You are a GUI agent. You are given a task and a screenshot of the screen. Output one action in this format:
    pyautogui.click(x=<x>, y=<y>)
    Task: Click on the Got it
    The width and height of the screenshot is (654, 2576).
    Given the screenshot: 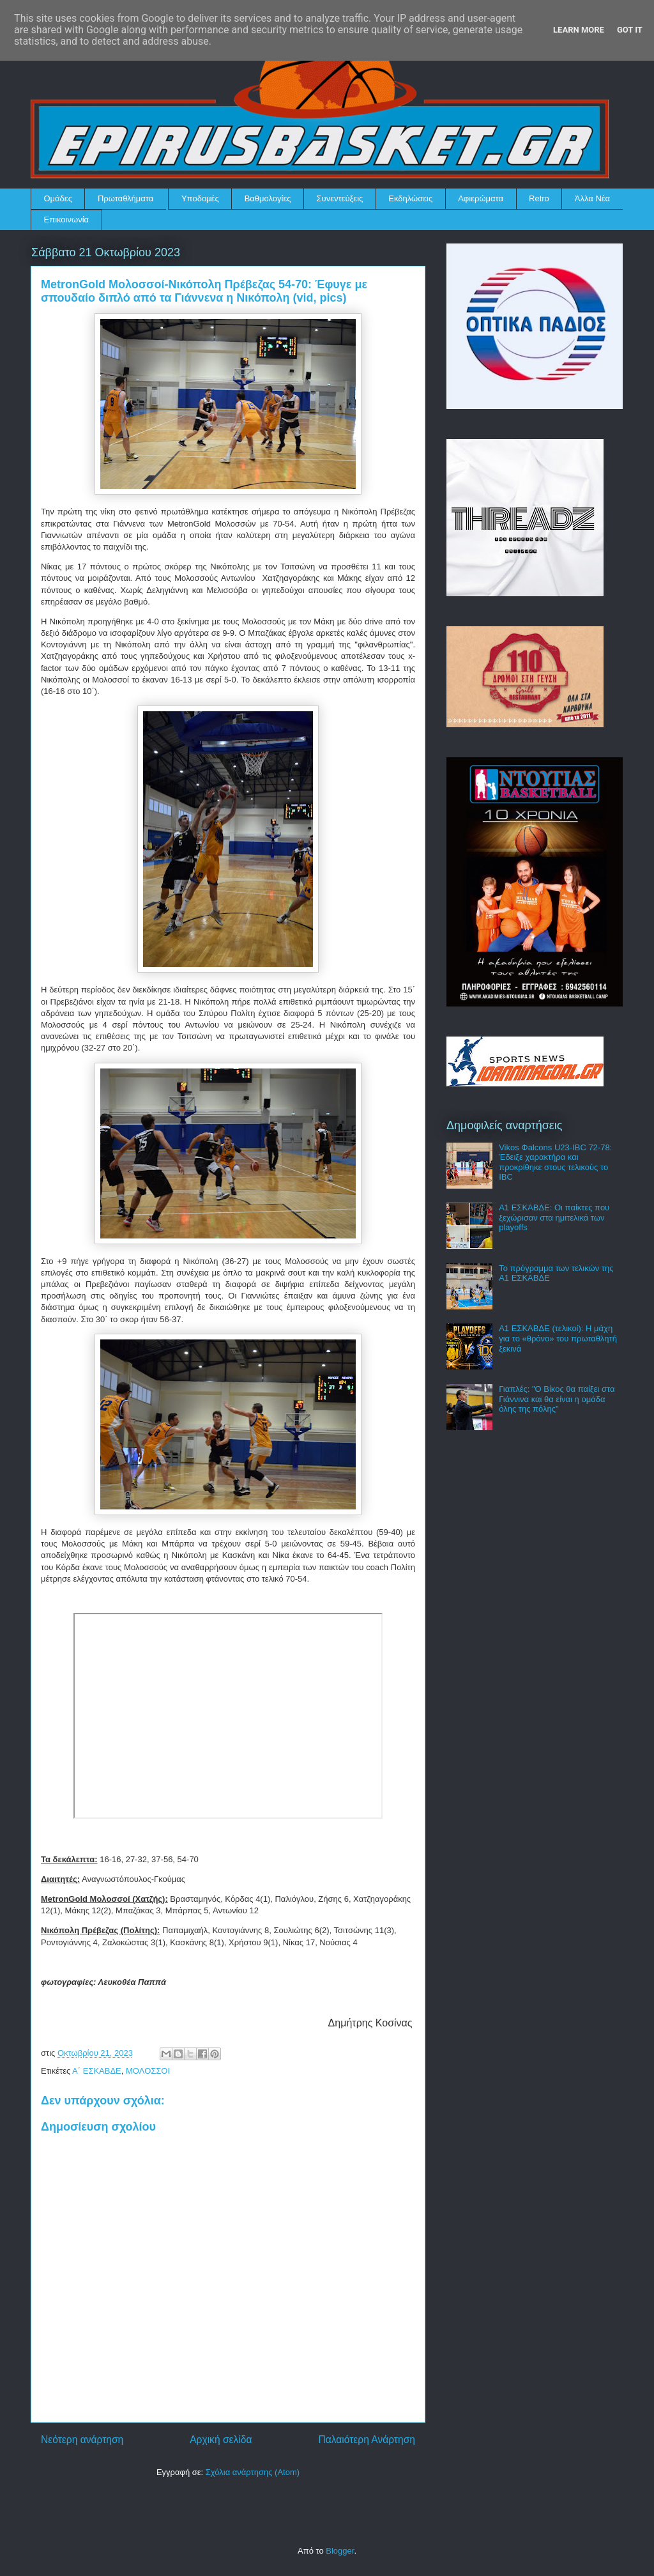 What is the action you would take?
    pyautogui.click(x=630, y=30)
    